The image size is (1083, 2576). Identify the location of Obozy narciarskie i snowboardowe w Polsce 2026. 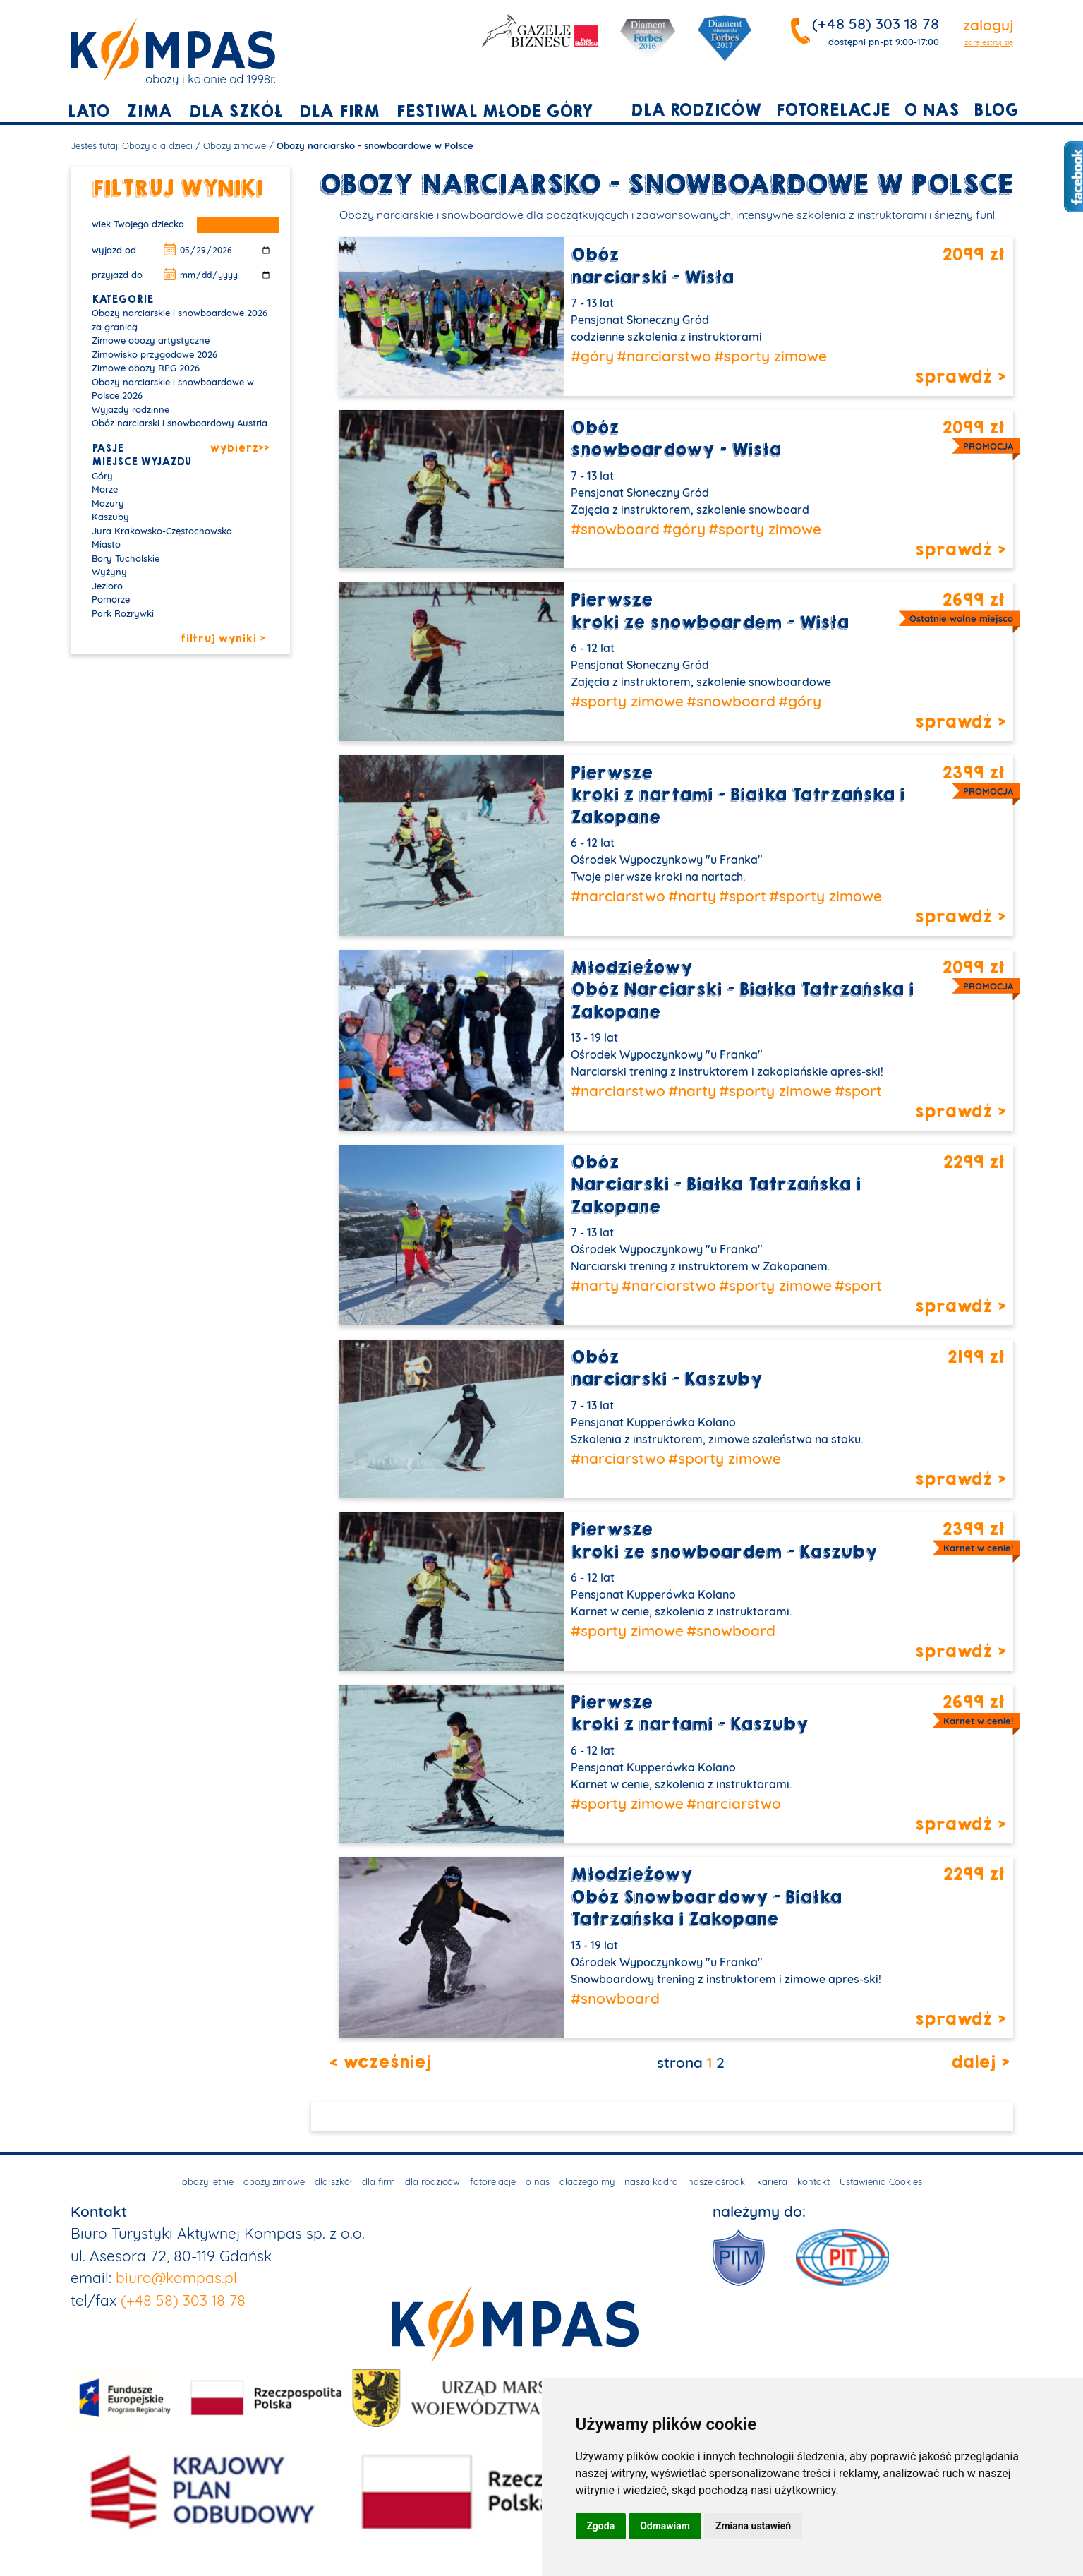
(173, 389).